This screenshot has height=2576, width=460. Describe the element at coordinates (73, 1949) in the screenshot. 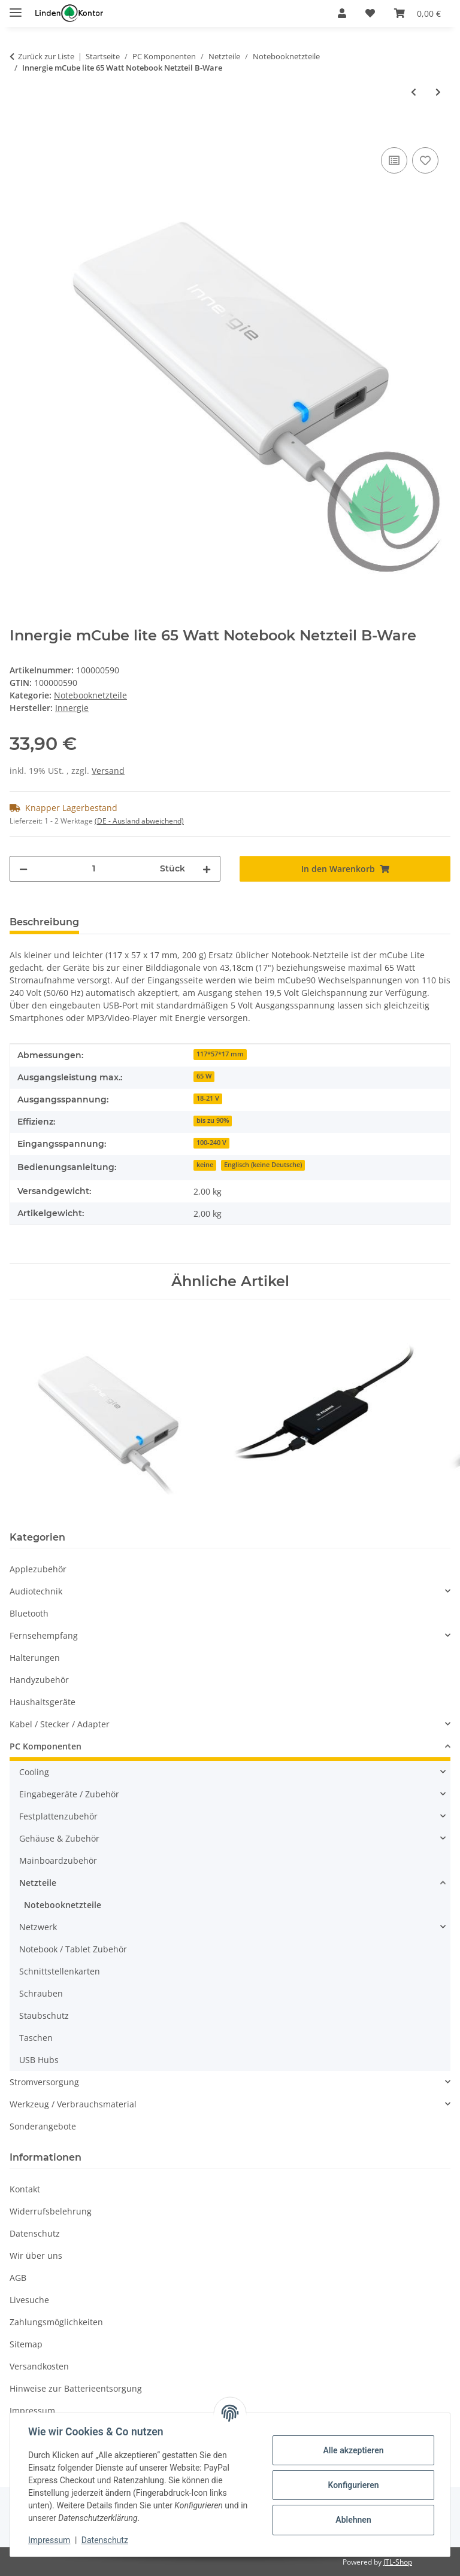

I see `Notebook / Tablet Zubehör` at that location.